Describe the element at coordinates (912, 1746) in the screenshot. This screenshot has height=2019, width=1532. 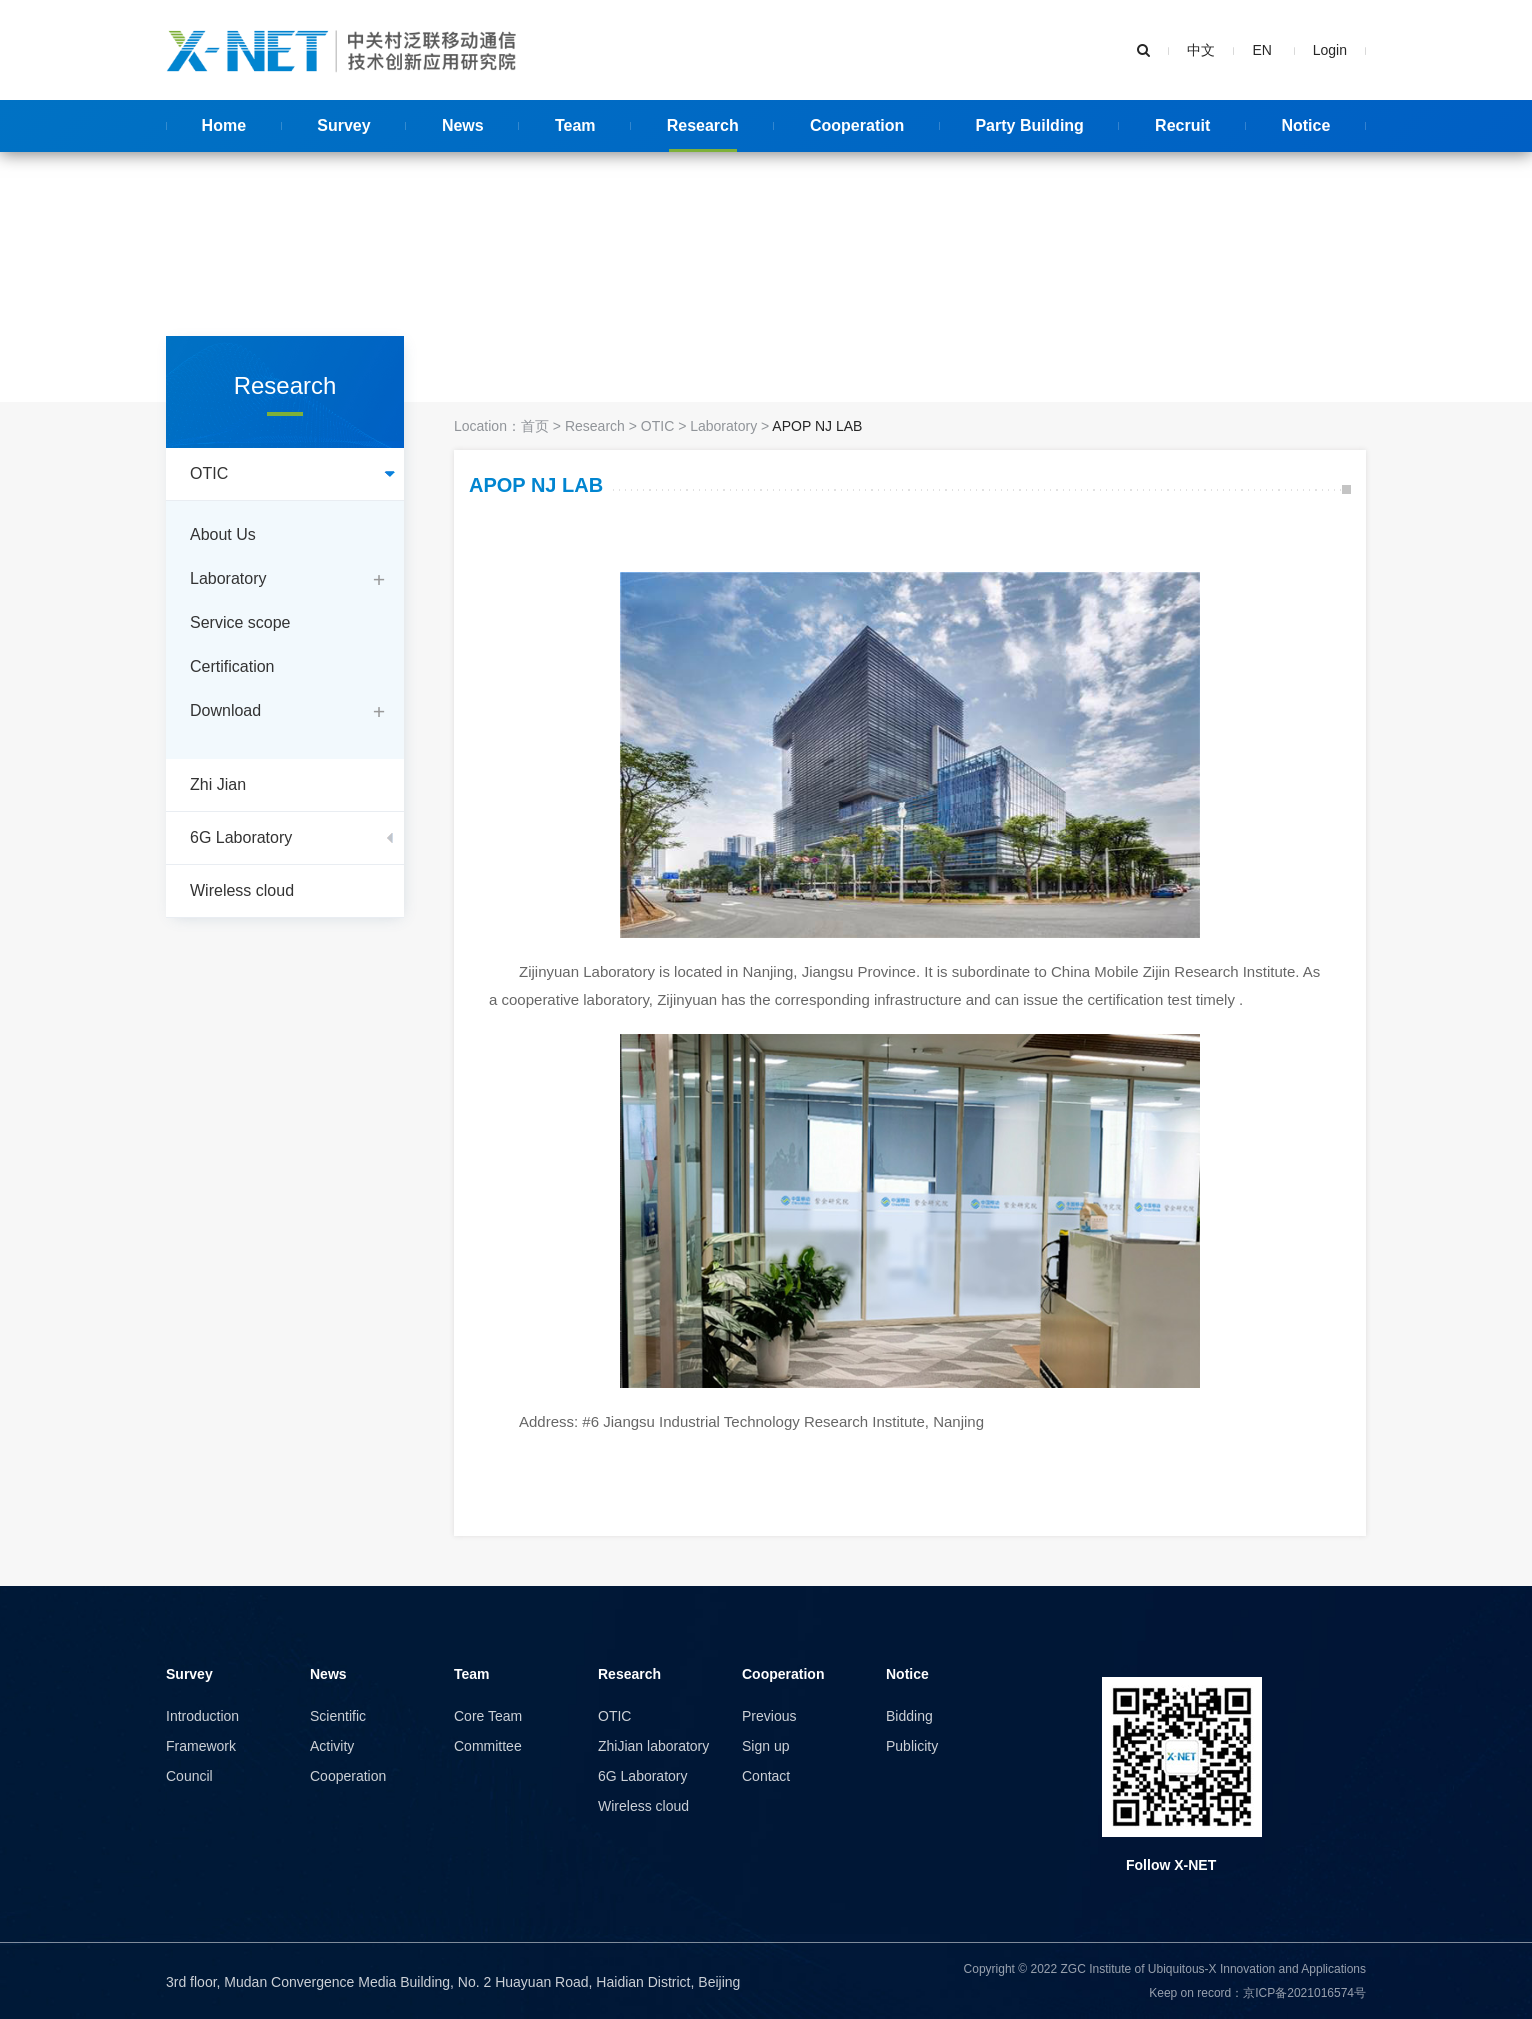
I see `Publicity` at that location.